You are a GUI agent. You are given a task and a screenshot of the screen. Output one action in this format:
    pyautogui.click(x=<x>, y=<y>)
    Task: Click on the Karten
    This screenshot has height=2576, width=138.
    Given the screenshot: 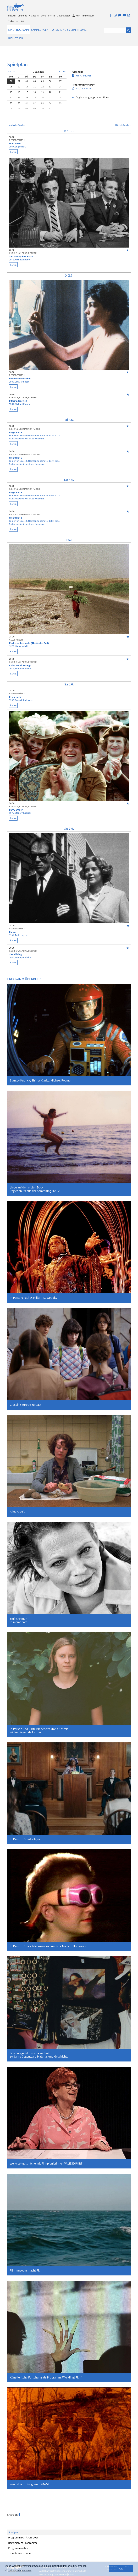 What is the action you would take?
    pyautogui.click(x=13, y=151)
    